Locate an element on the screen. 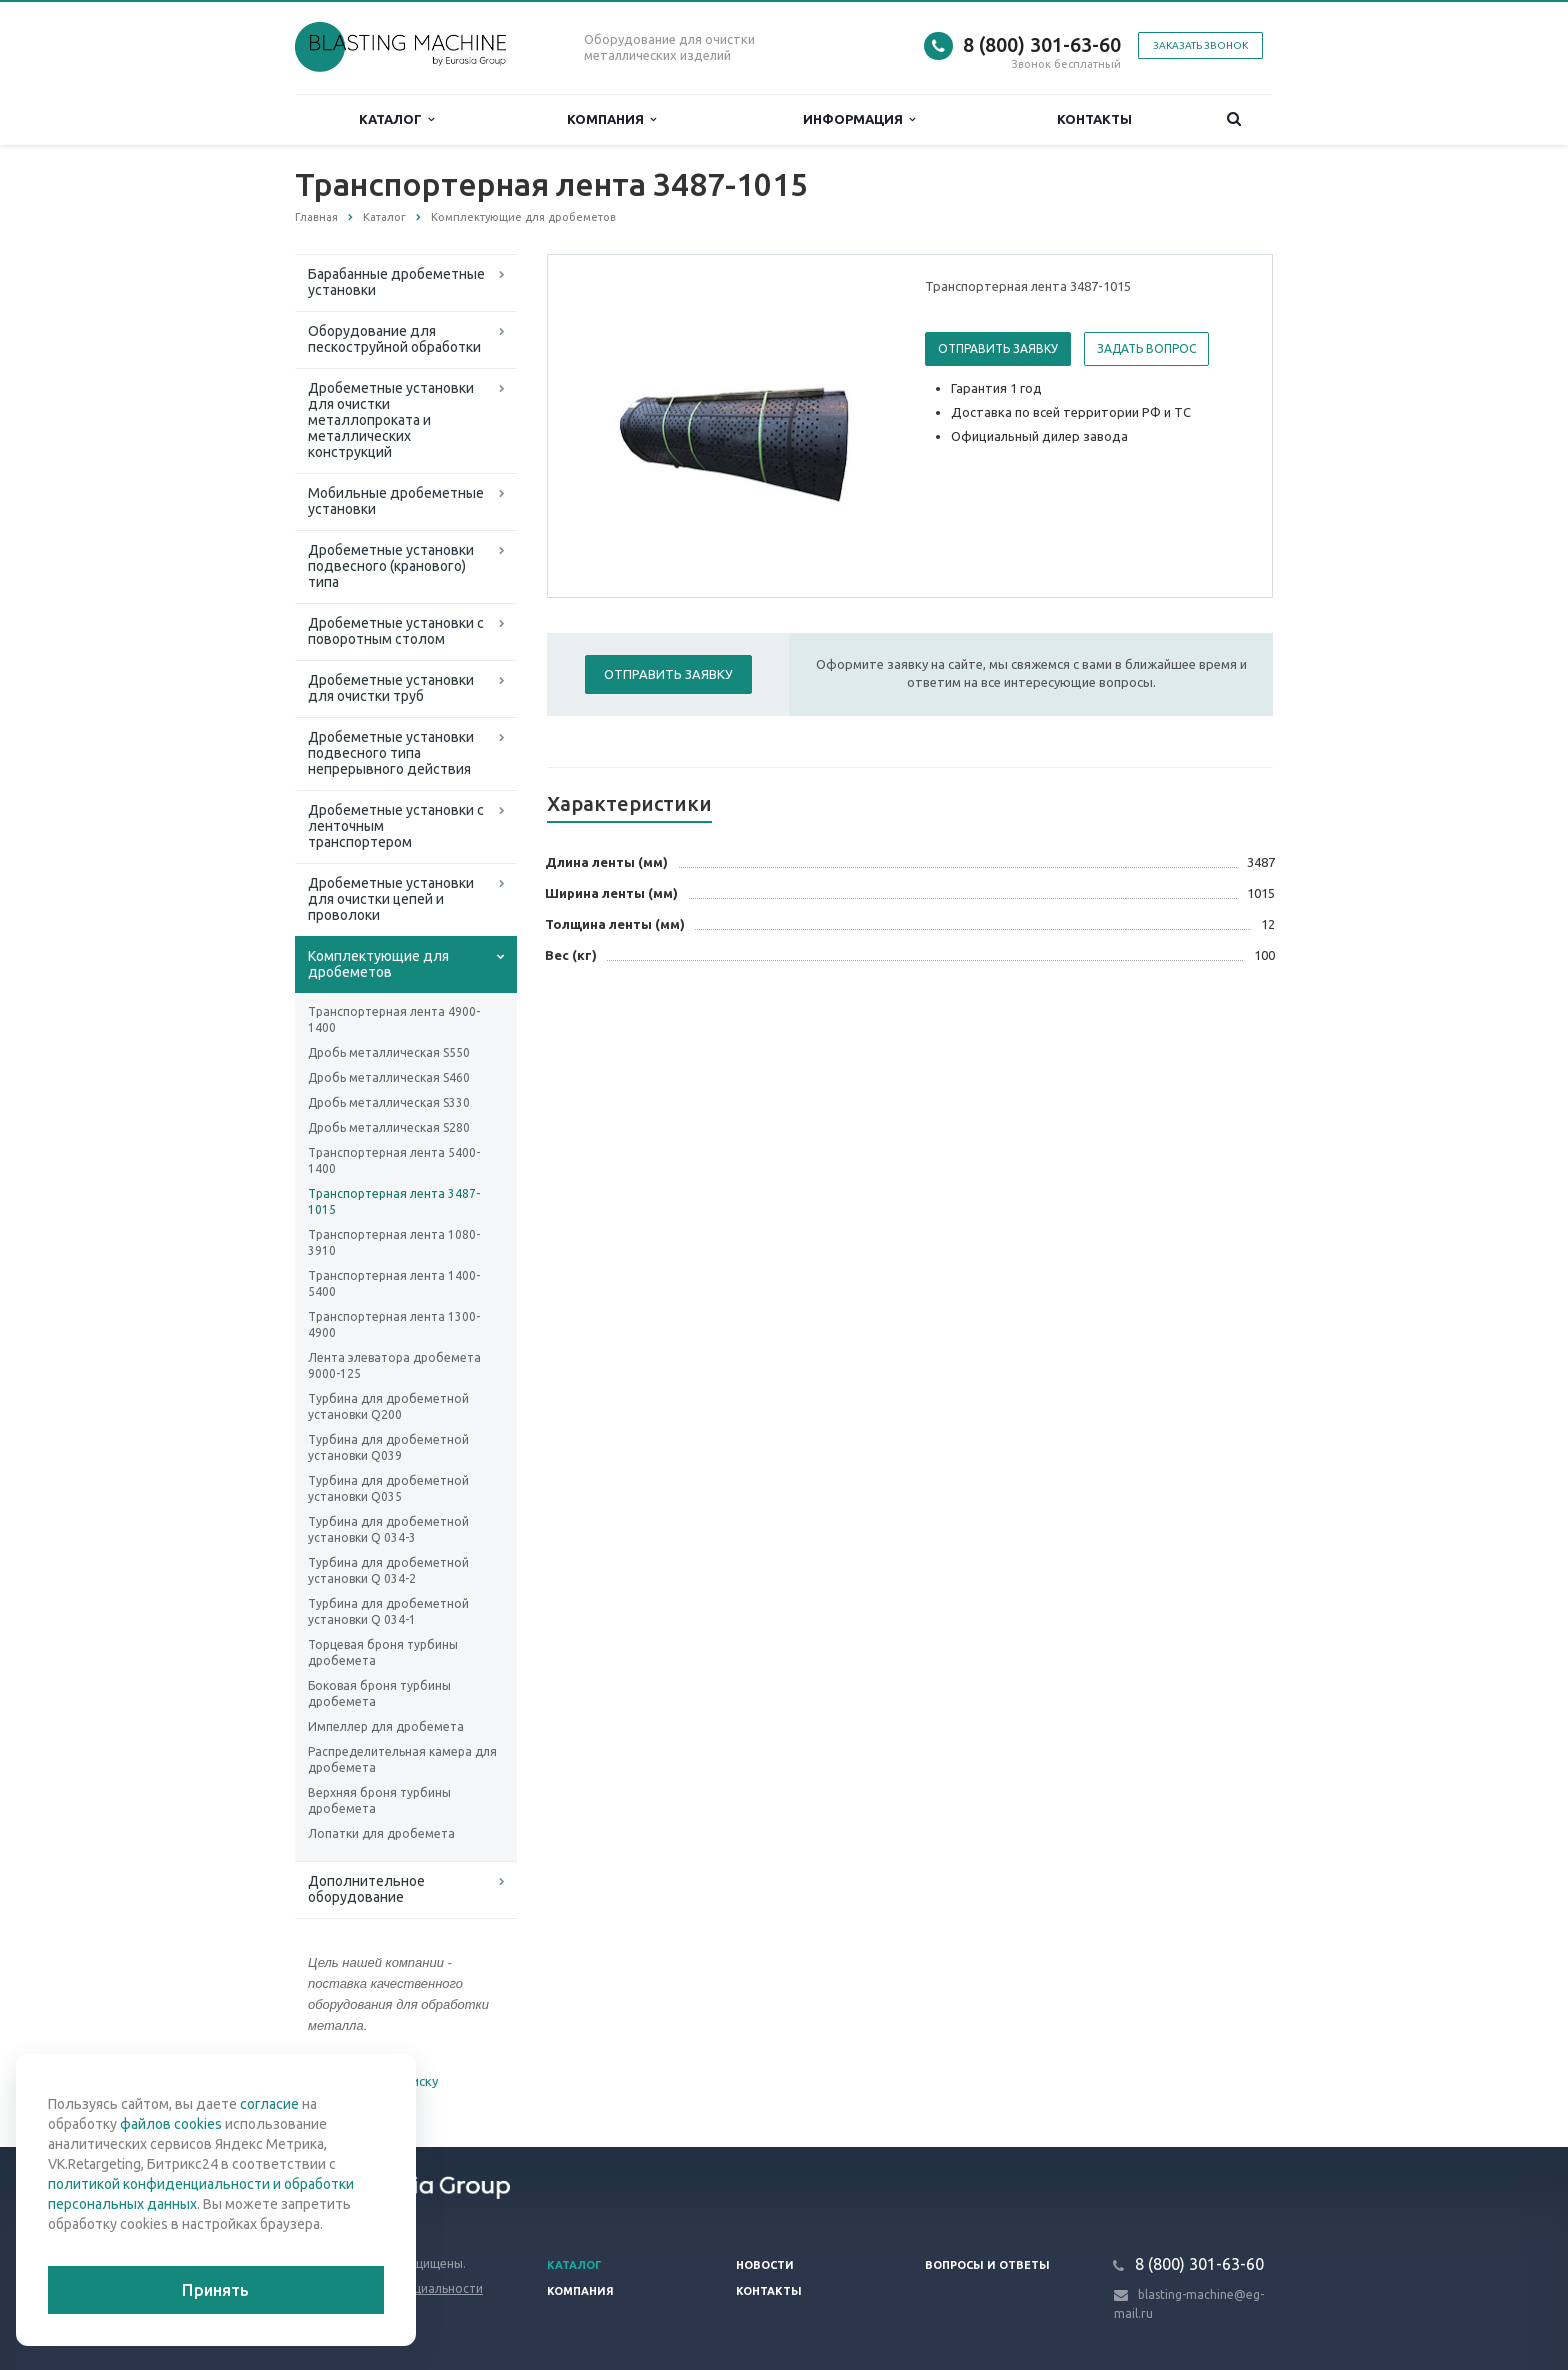 Image resolution: width=1568 pixels, height=2370 pixels. файлов cookies is located at coordinates (171, 2124).